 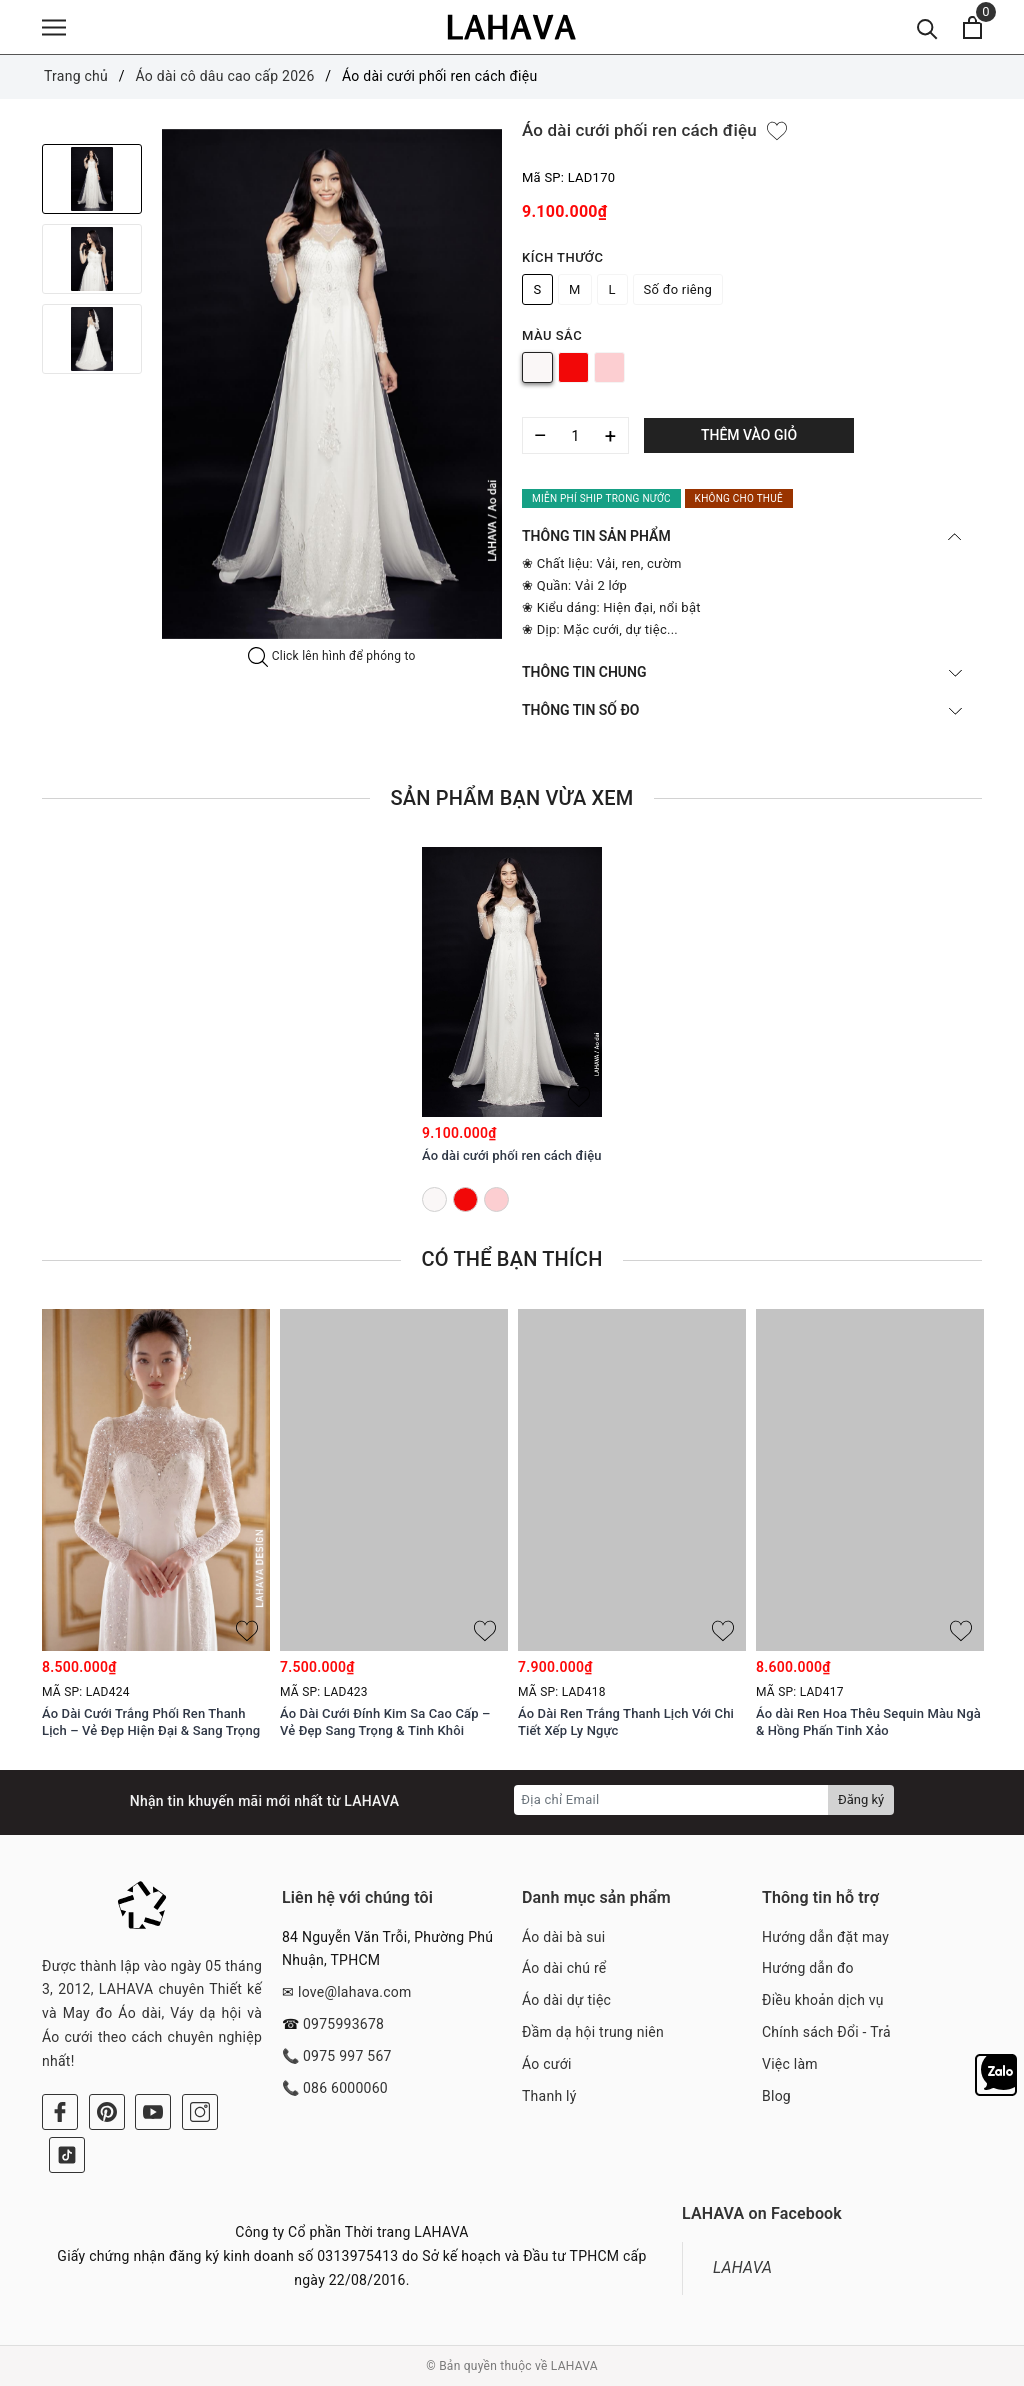 What do you see at coordinates (742, 672) in the screenshot?
I see `THÔNG TIN CHUNG` at bounding box center [742, 672].